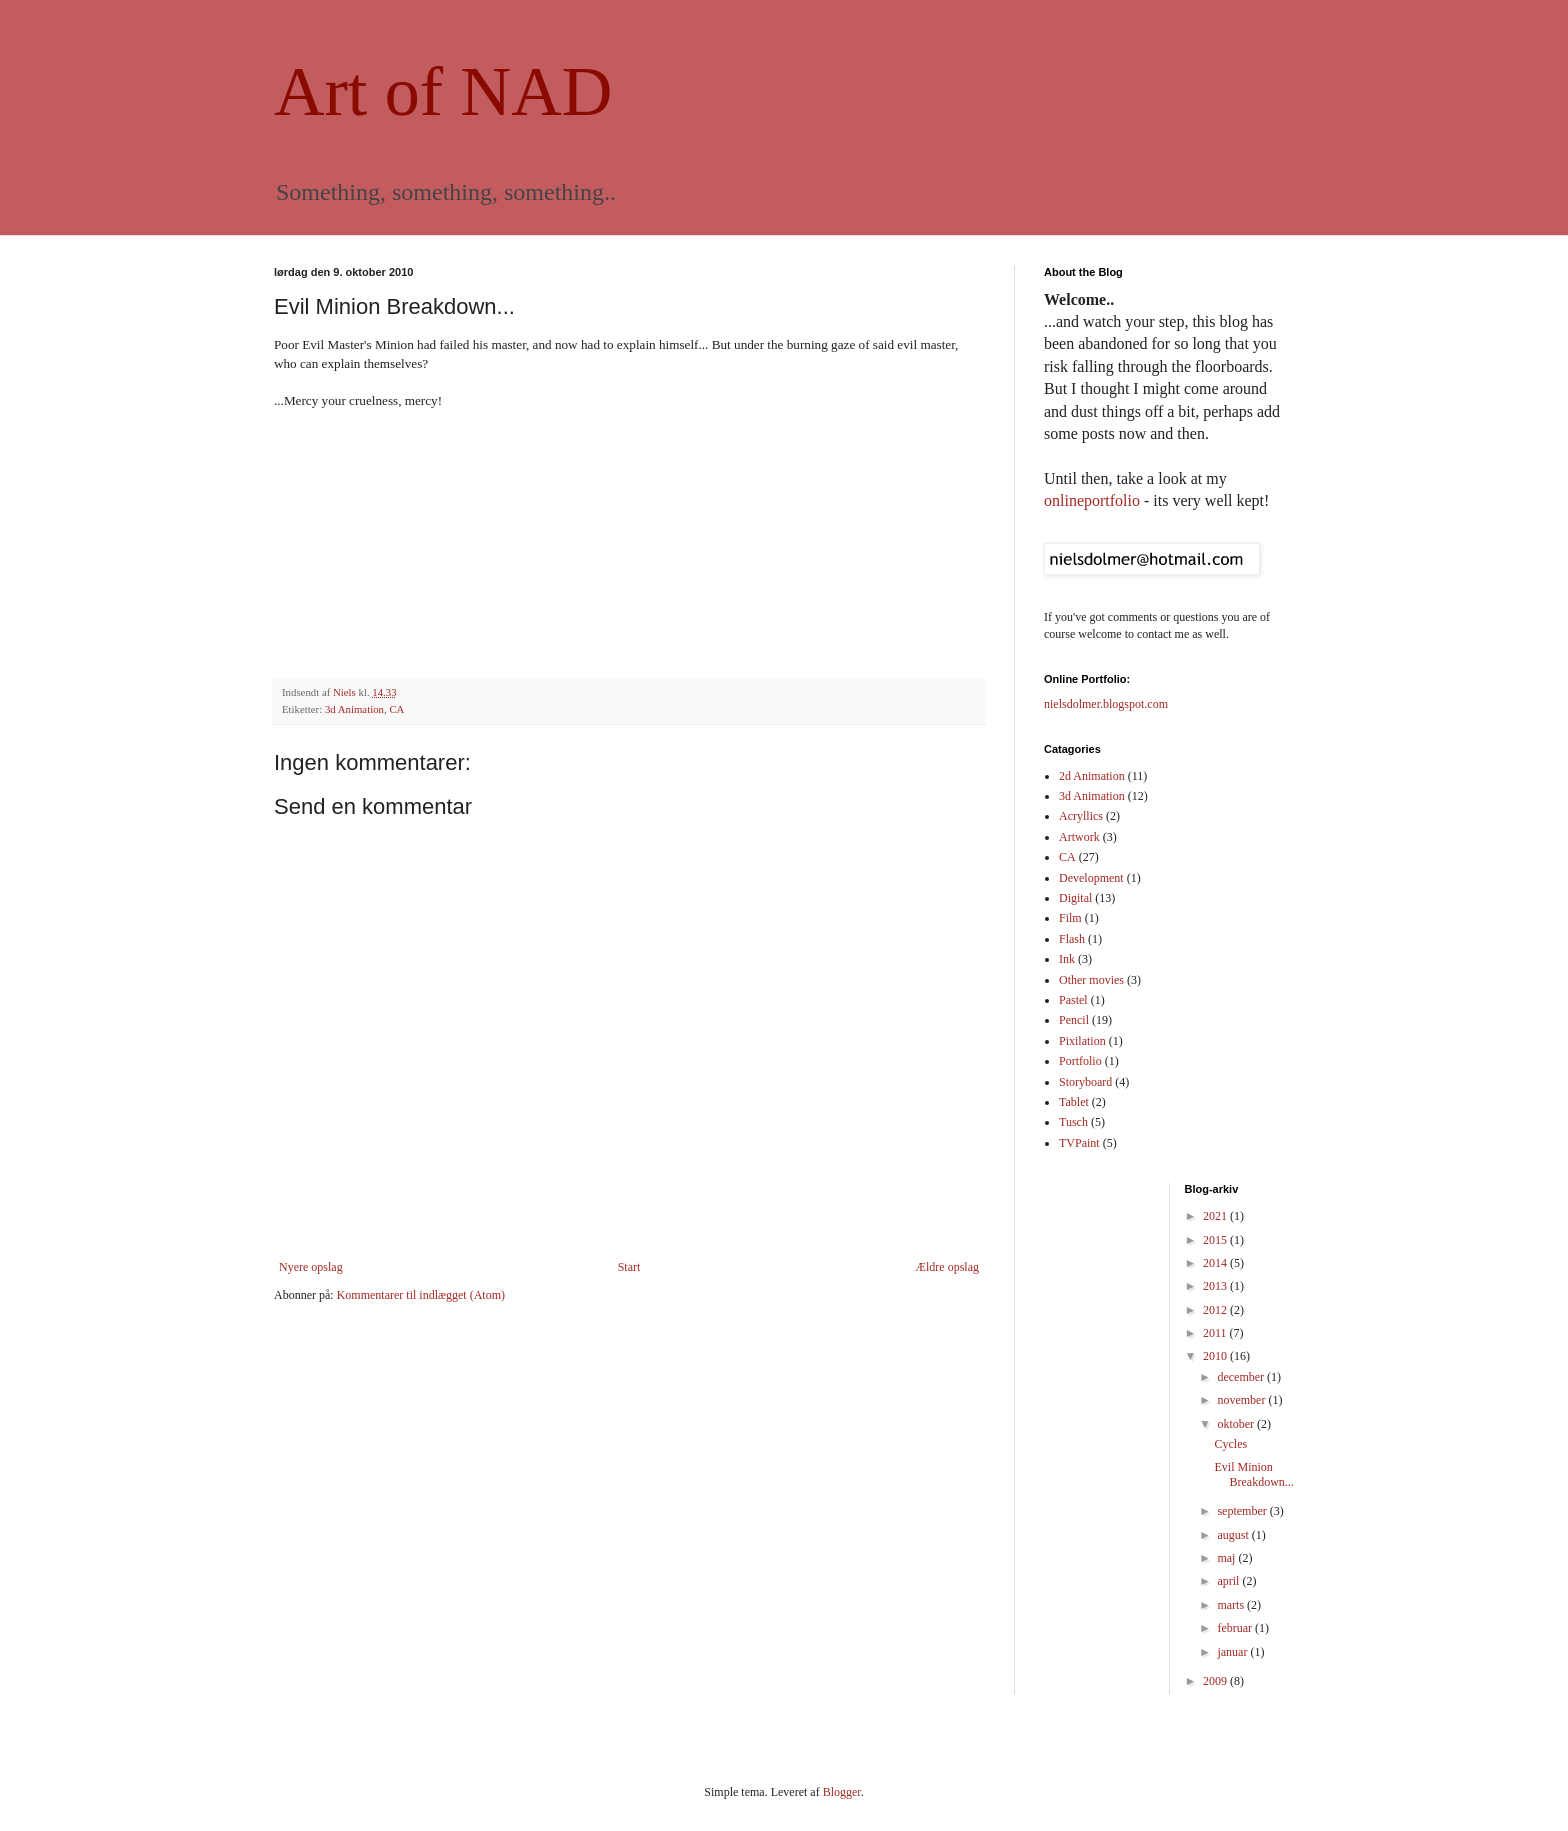  Describe the element at coordinates (1073, 1122) in the screenshot. I see `Tusch` at that location.